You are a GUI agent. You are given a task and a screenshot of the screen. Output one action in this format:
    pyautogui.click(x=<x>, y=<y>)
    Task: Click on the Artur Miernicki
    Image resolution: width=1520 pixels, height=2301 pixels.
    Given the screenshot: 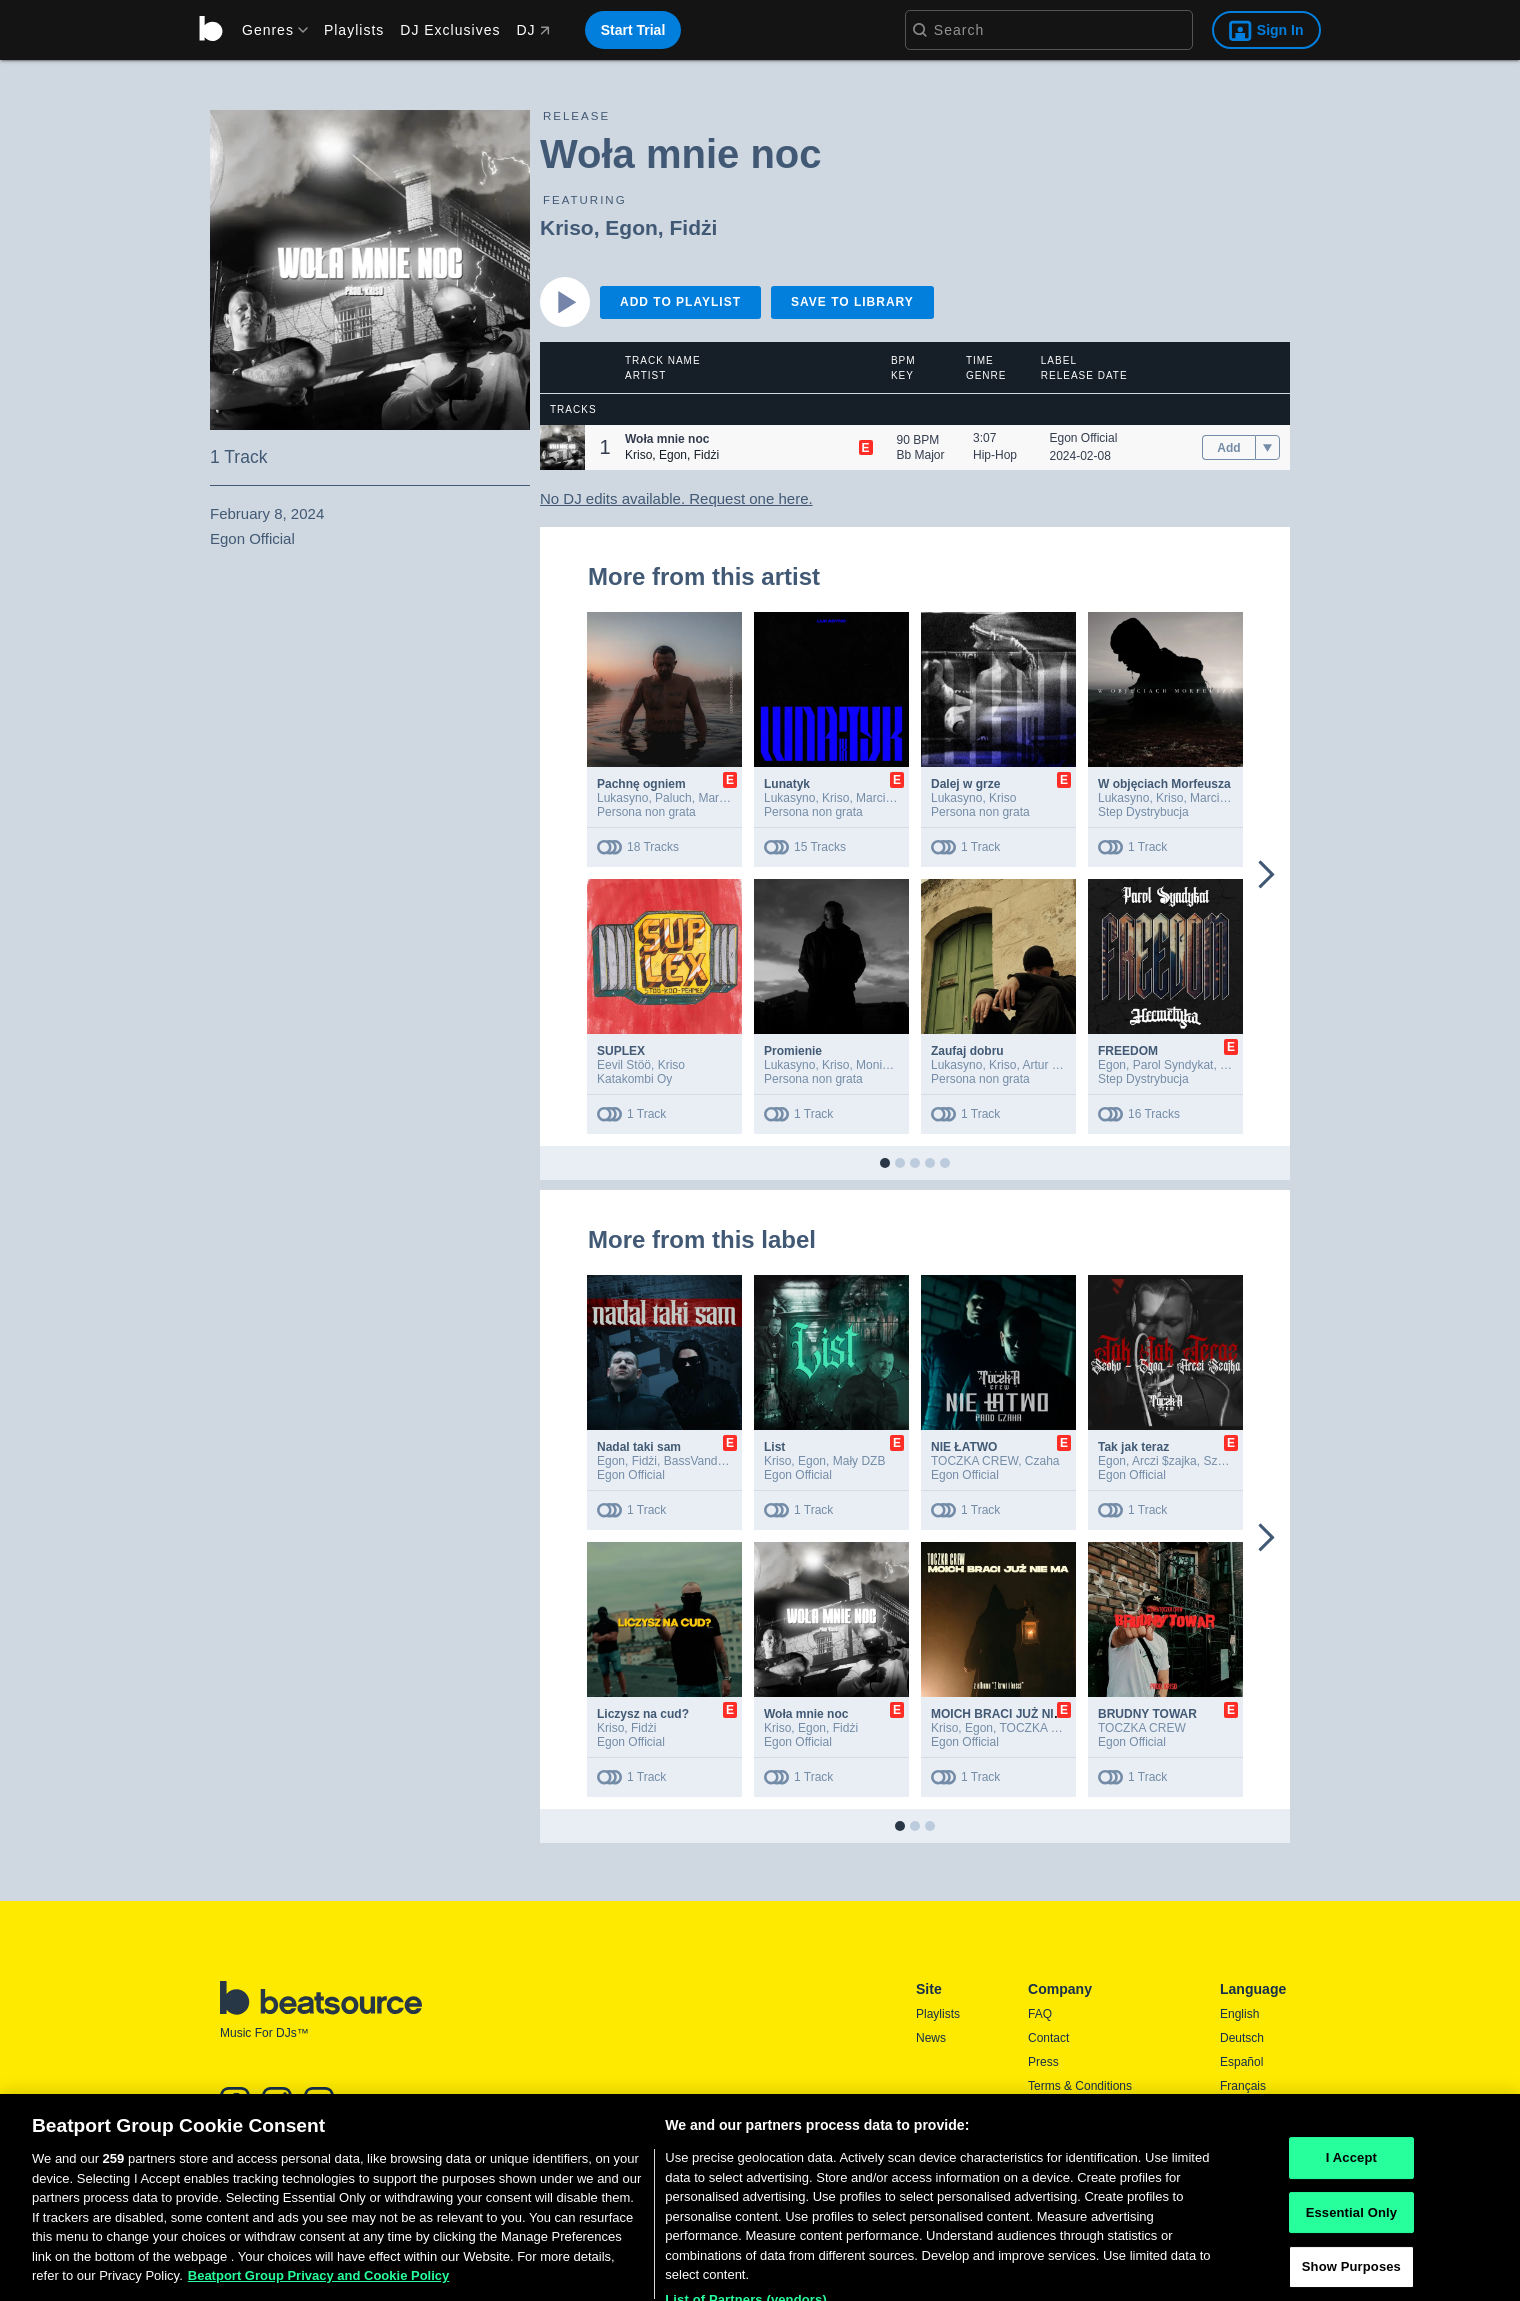 What is the action you would take?
    pyautogui.click(x=1060, y=1065)
    